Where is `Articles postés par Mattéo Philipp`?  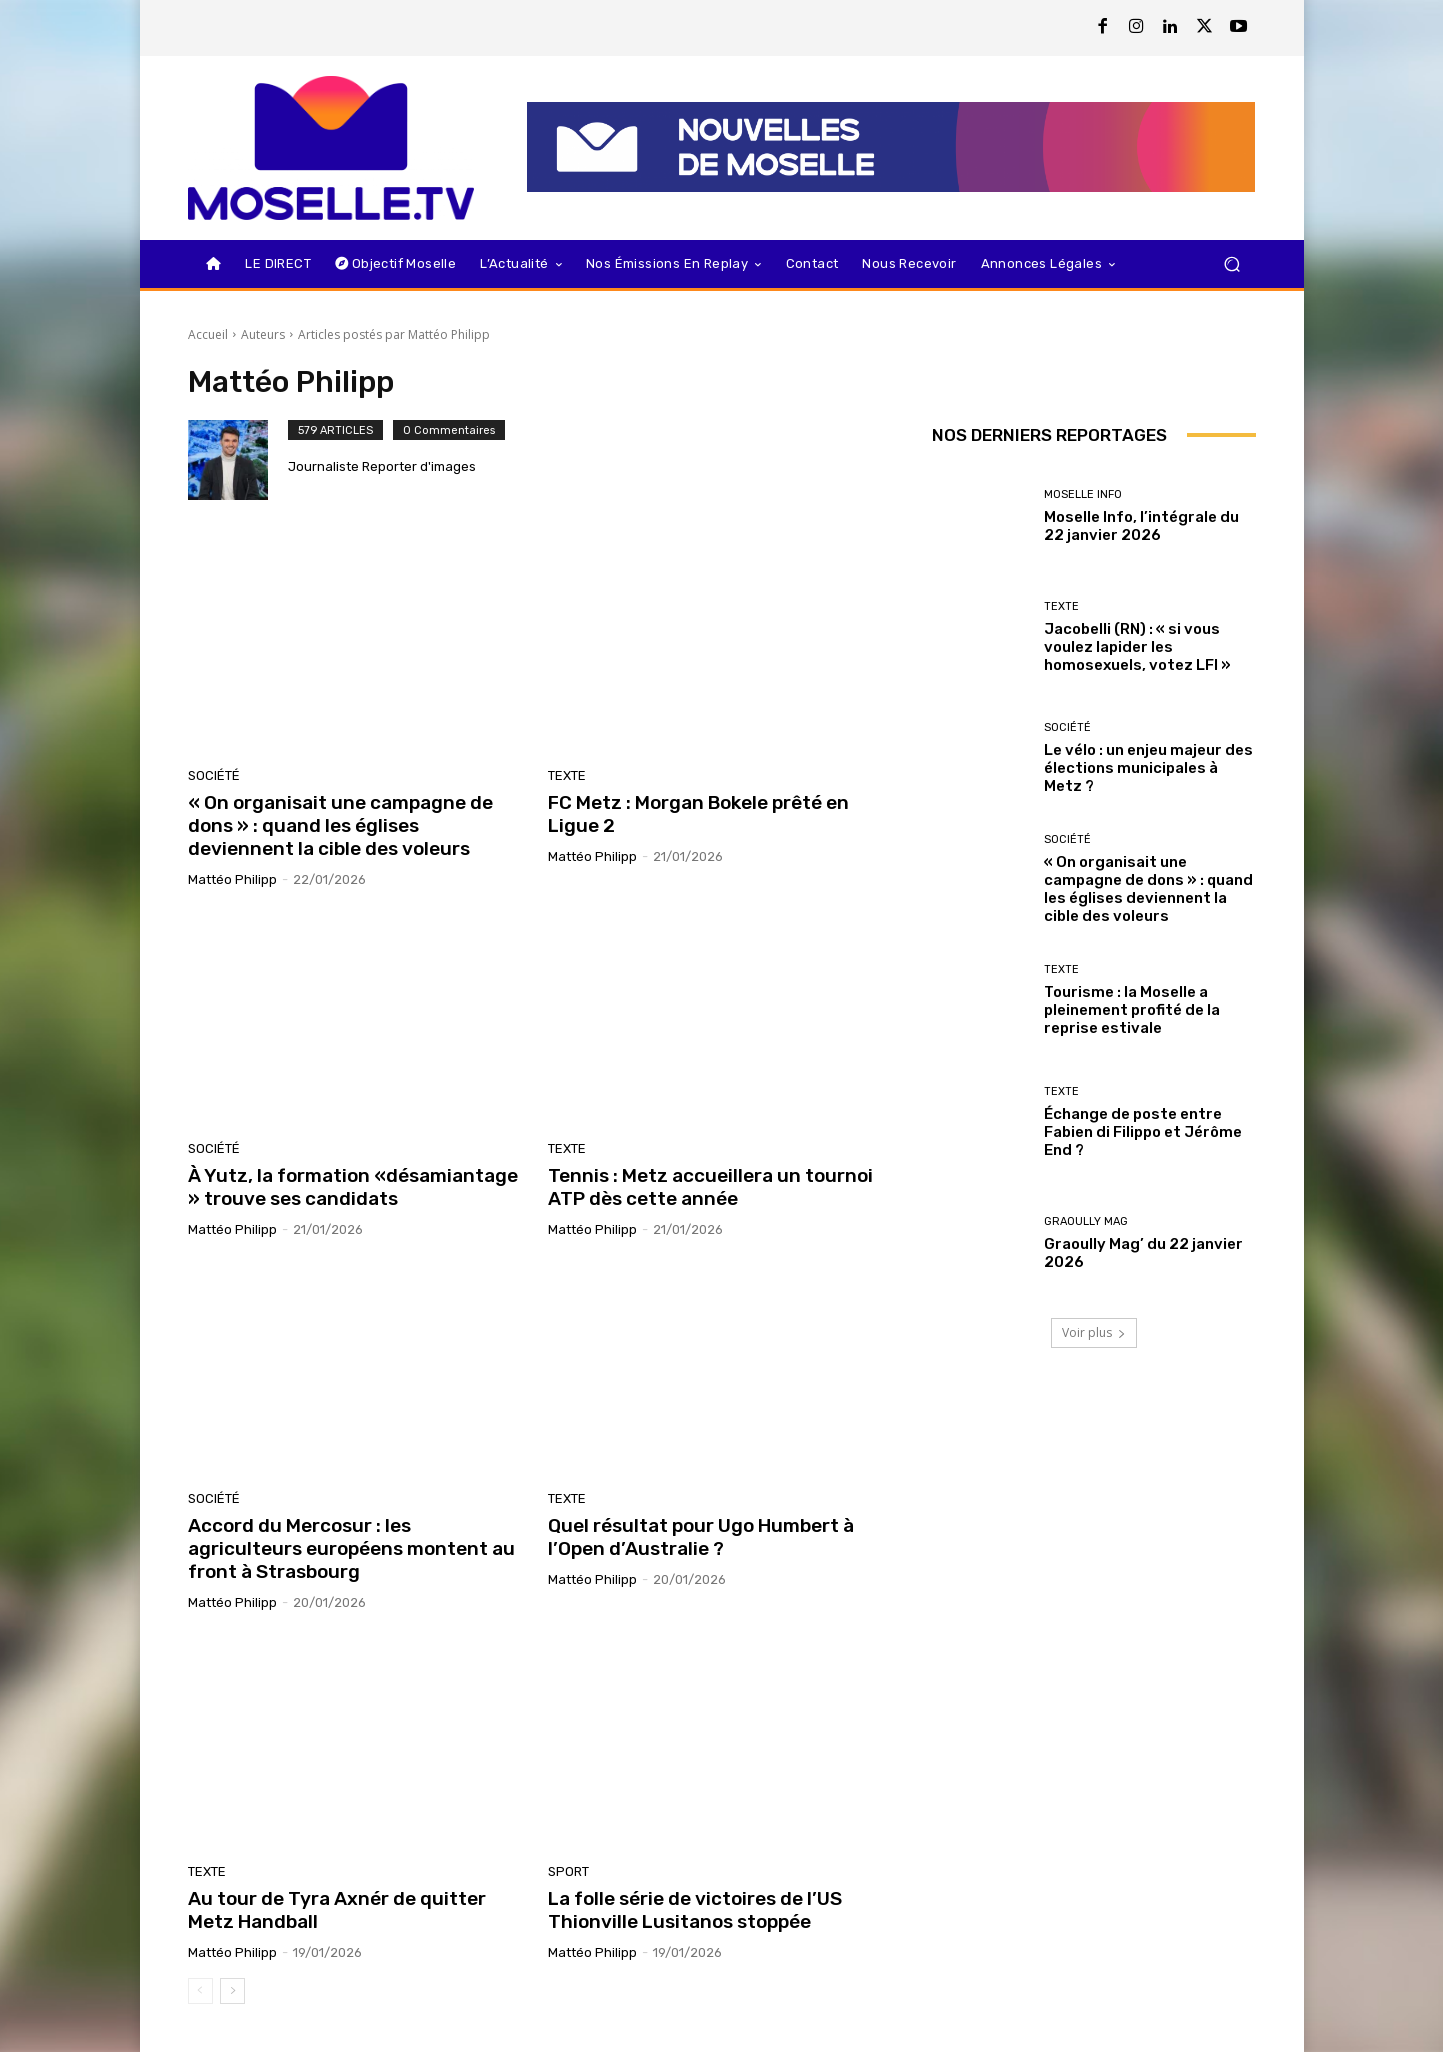
Articles postés par Mattéo Philipp is located at coordinates (394, 334).